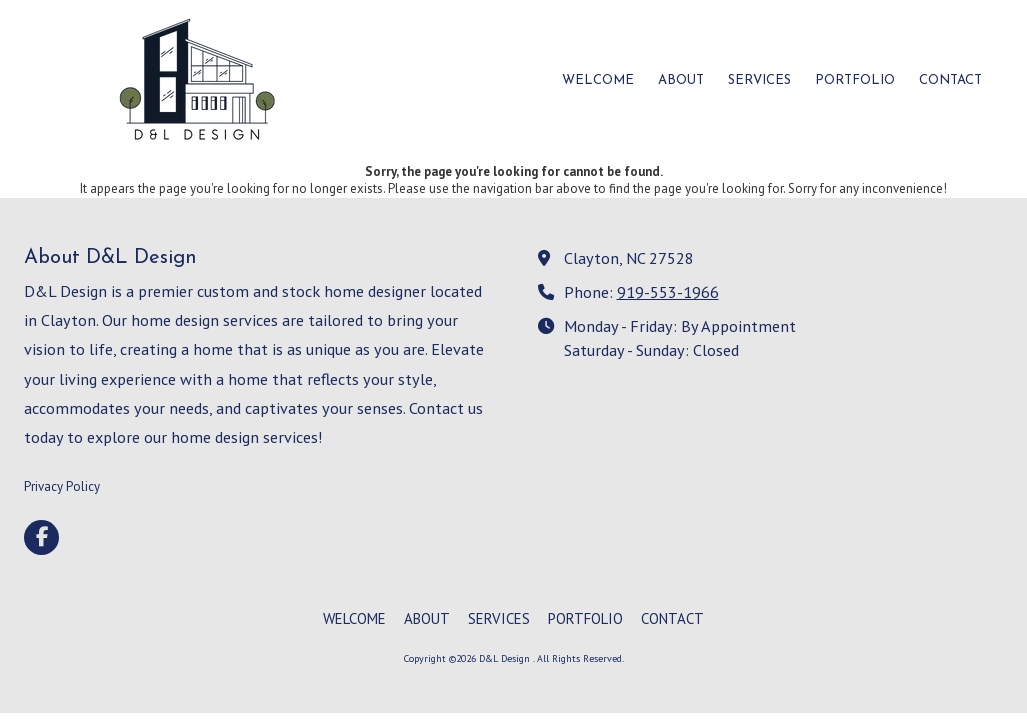 The width and height of the screenshot is (1027, 720). I want to click on [Visit D&L Design on Facebook Page (opens in new window)], so click(41, 537).